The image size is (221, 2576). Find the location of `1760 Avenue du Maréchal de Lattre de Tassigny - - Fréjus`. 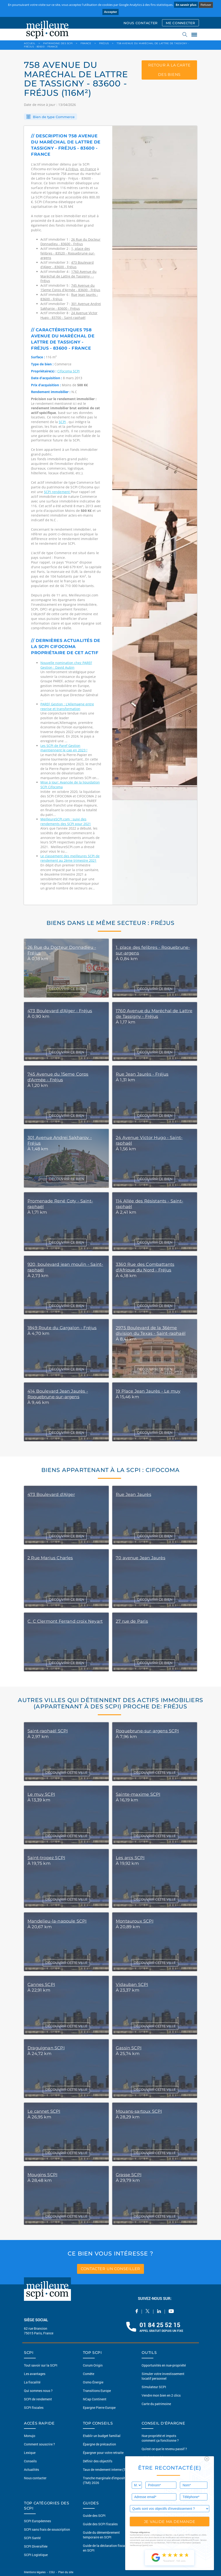

1760 Avenue du Maréchal de Lattre de Tassigny - - Fréjus is located at coordinates (68, 276).